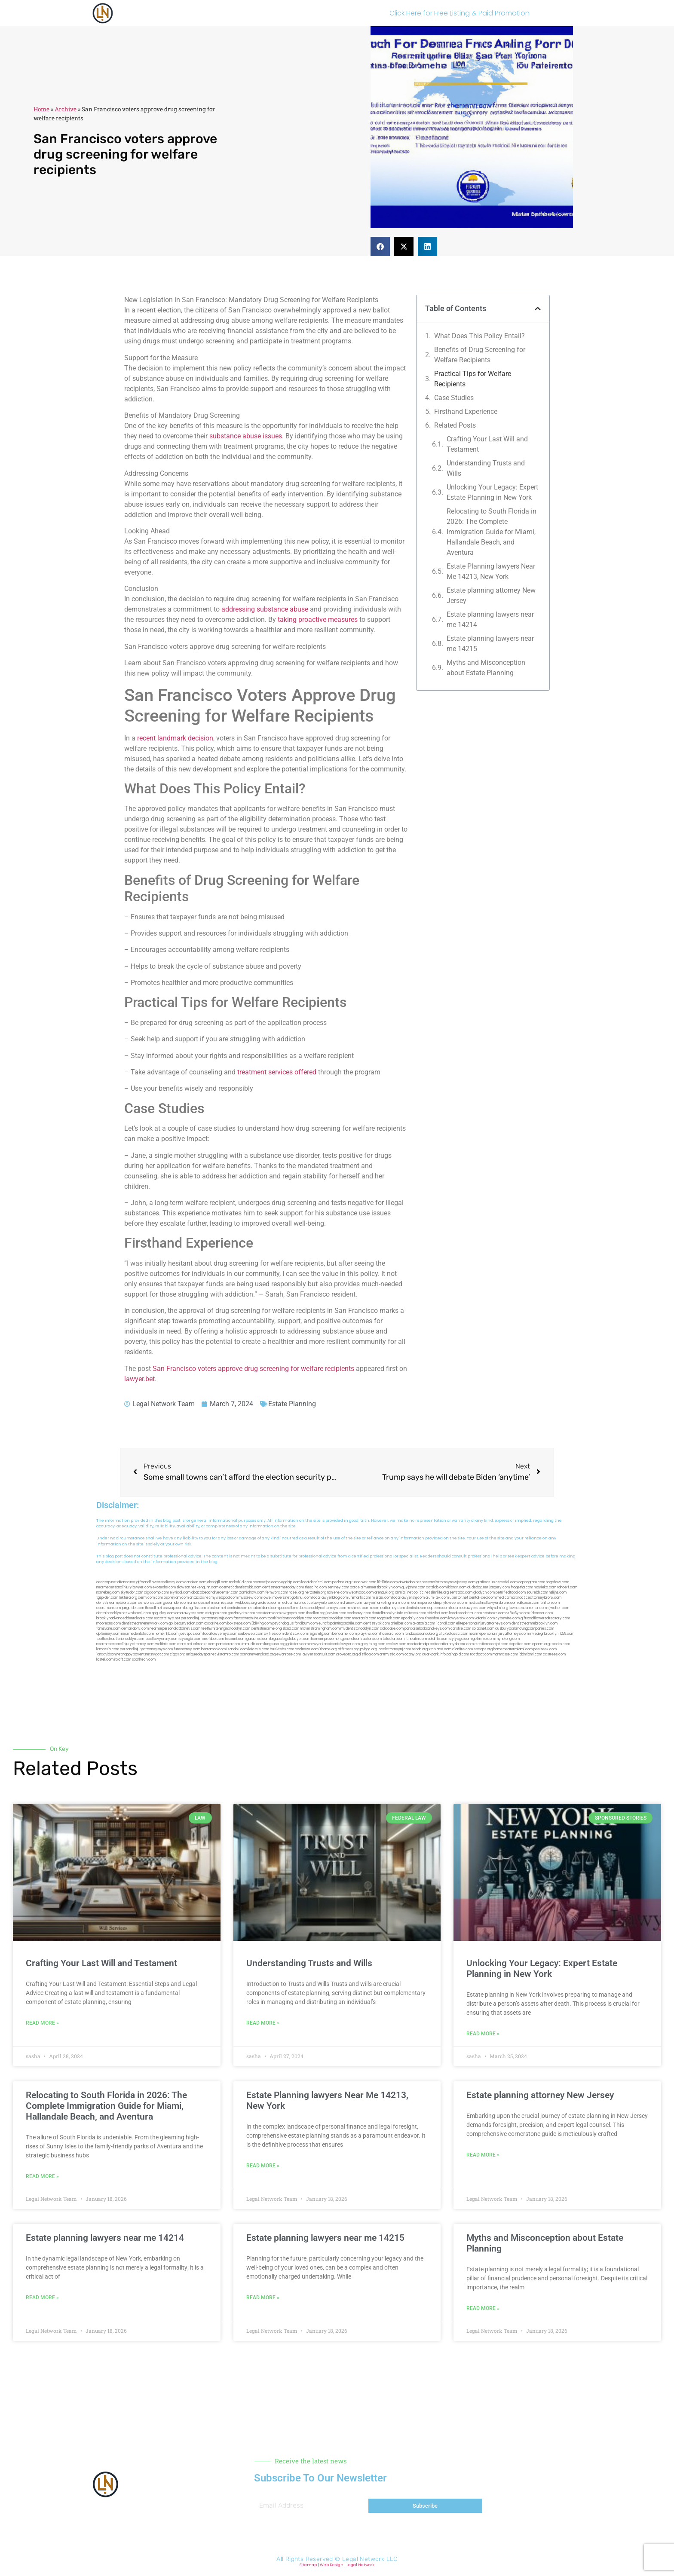  What do you see at coordinates (438, 1639) in the screenshot?
I see `soldrite.com` at bounding box center [438, 1639].